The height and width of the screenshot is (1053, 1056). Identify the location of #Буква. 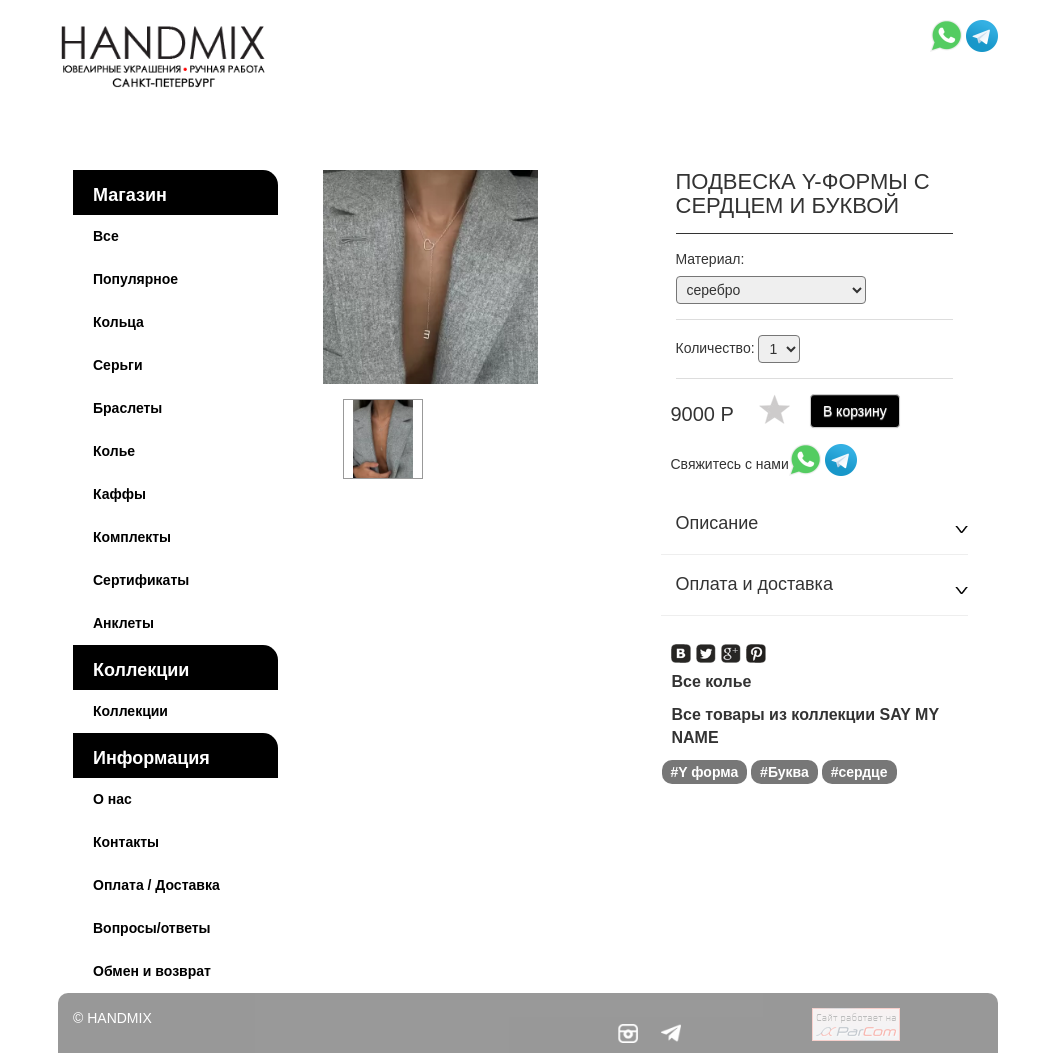
(784, 772).